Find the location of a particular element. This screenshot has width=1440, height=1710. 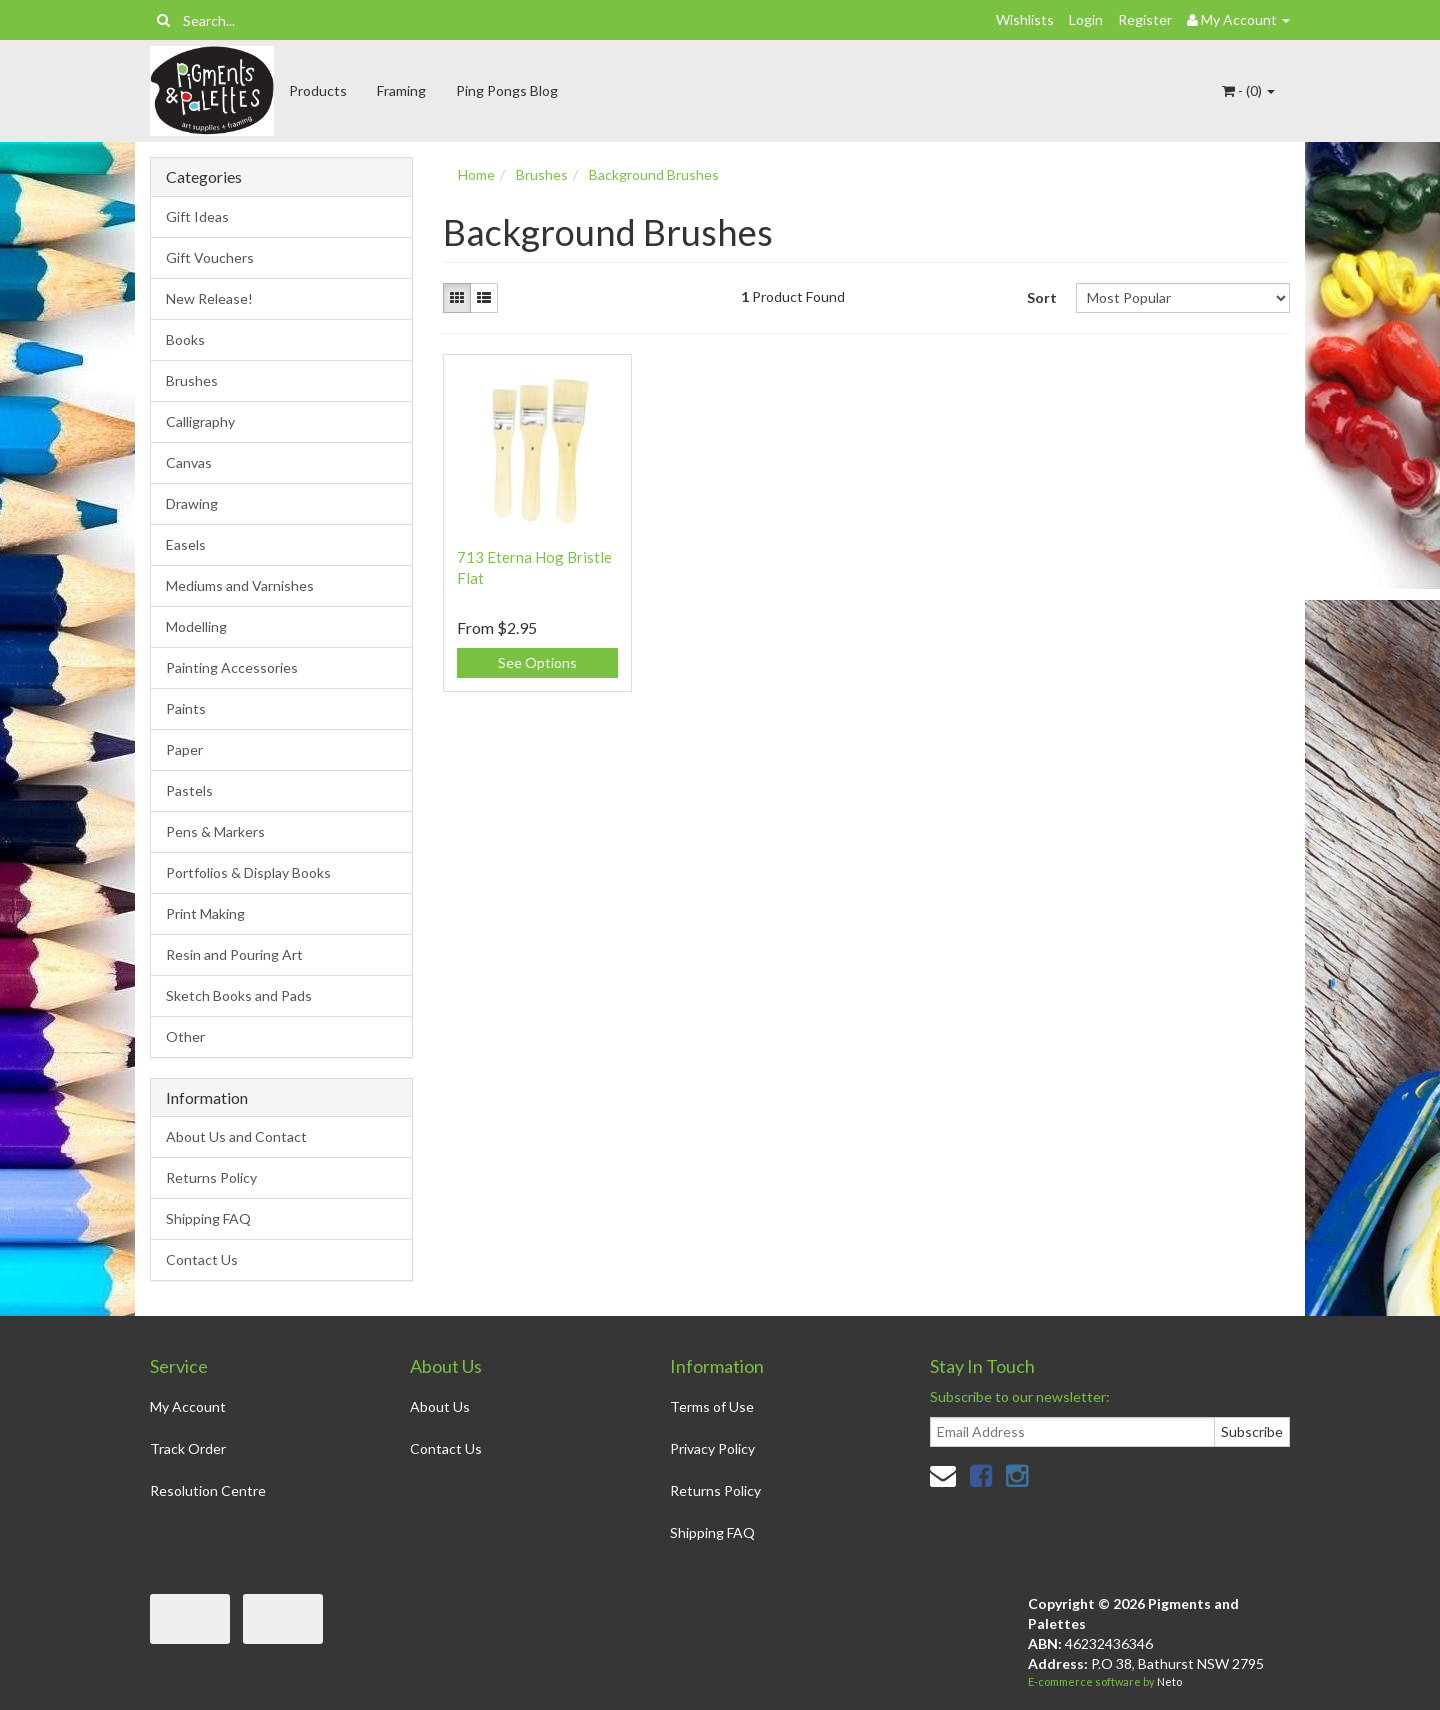

Mediums and Varnishes is located at coordinates (240, 585).